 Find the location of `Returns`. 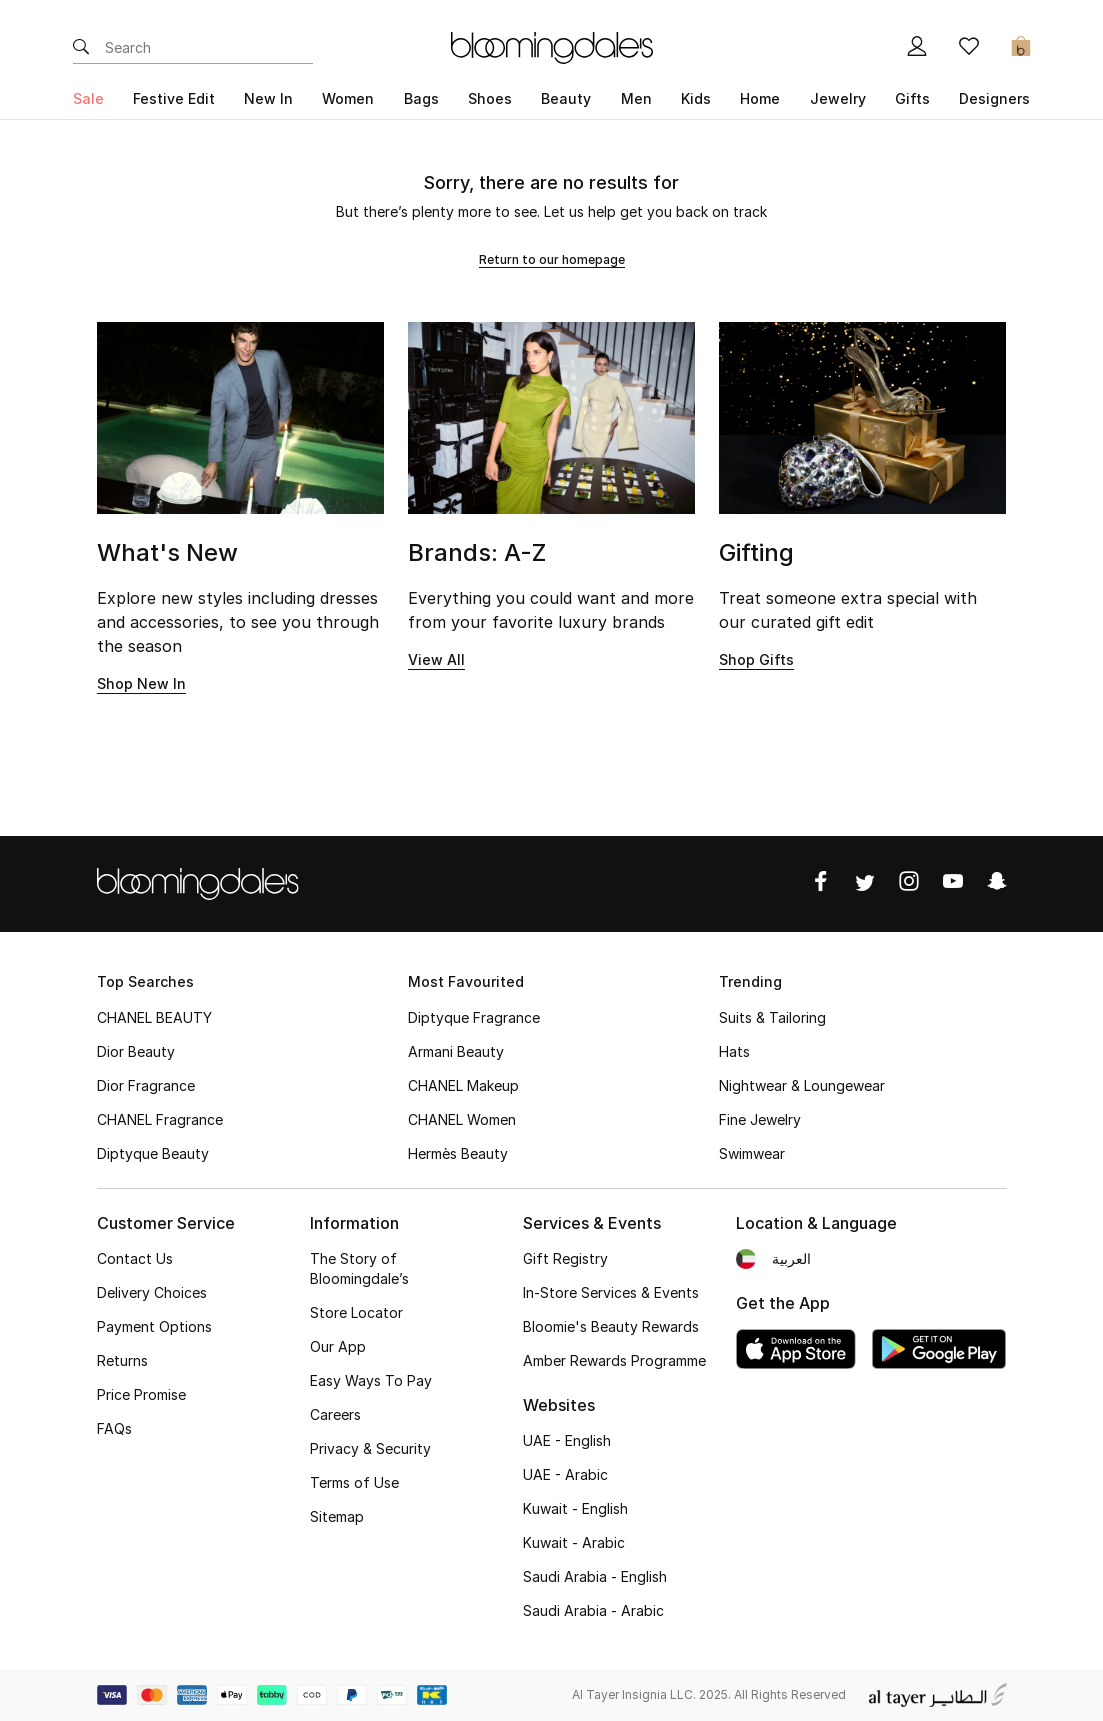

Returns is located at coordinates (122, 1360).